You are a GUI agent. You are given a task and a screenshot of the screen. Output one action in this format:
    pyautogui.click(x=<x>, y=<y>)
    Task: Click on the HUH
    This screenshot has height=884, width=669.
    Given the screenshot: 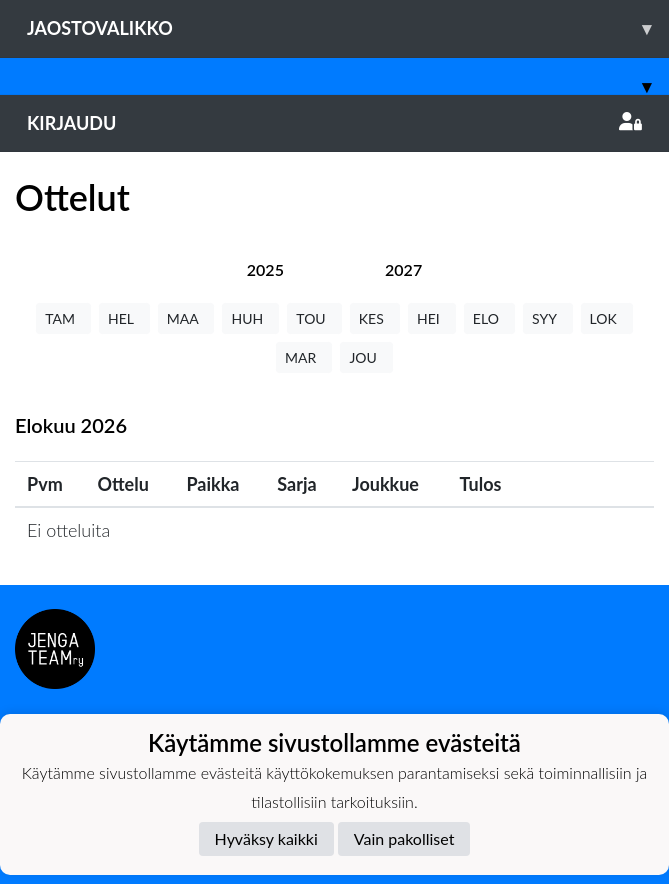 What is the action you would take?
    pyautogui.click(x=250, y=318)
    